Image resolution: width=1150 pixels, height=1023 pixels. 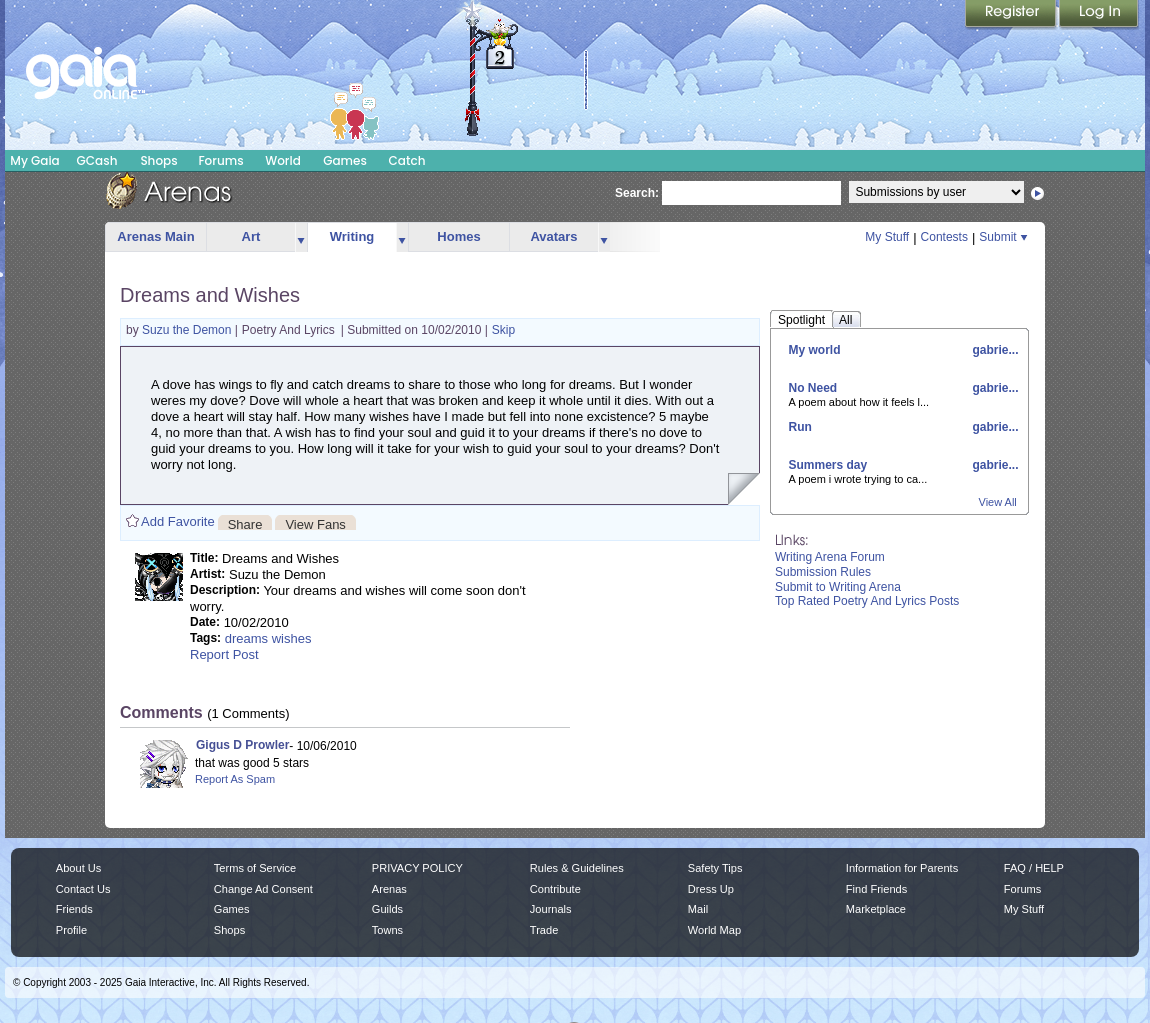 I want to click on Run, so click(x=800, y=427).